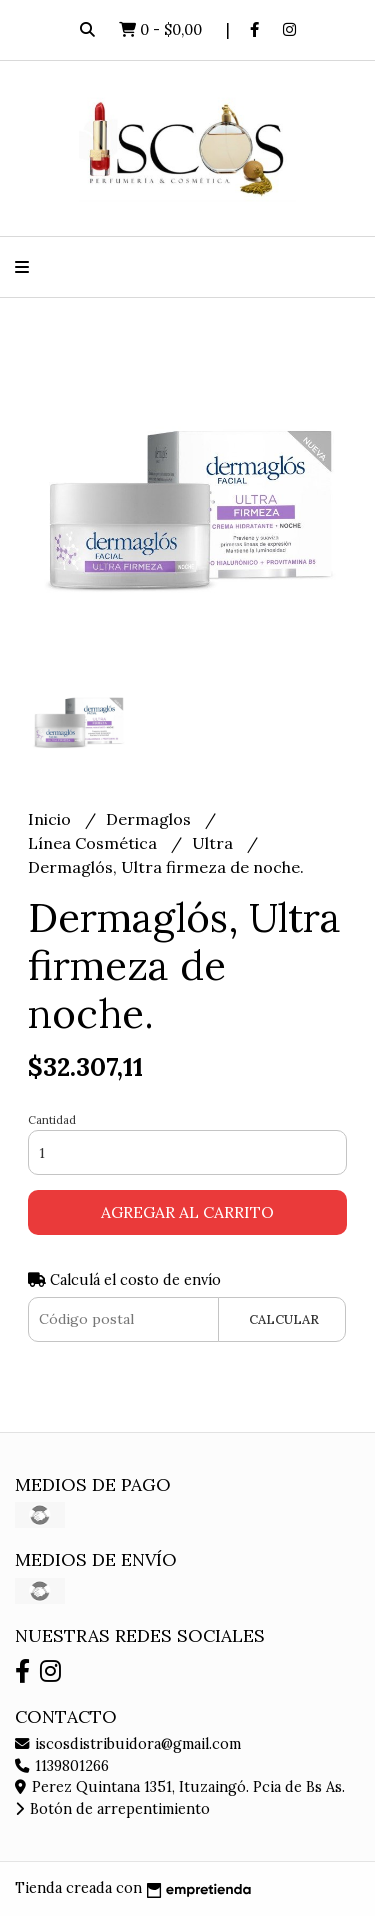  Describe the element at coordinates (52, 1120) in the screenshot. I see `Cantidad` at that location.